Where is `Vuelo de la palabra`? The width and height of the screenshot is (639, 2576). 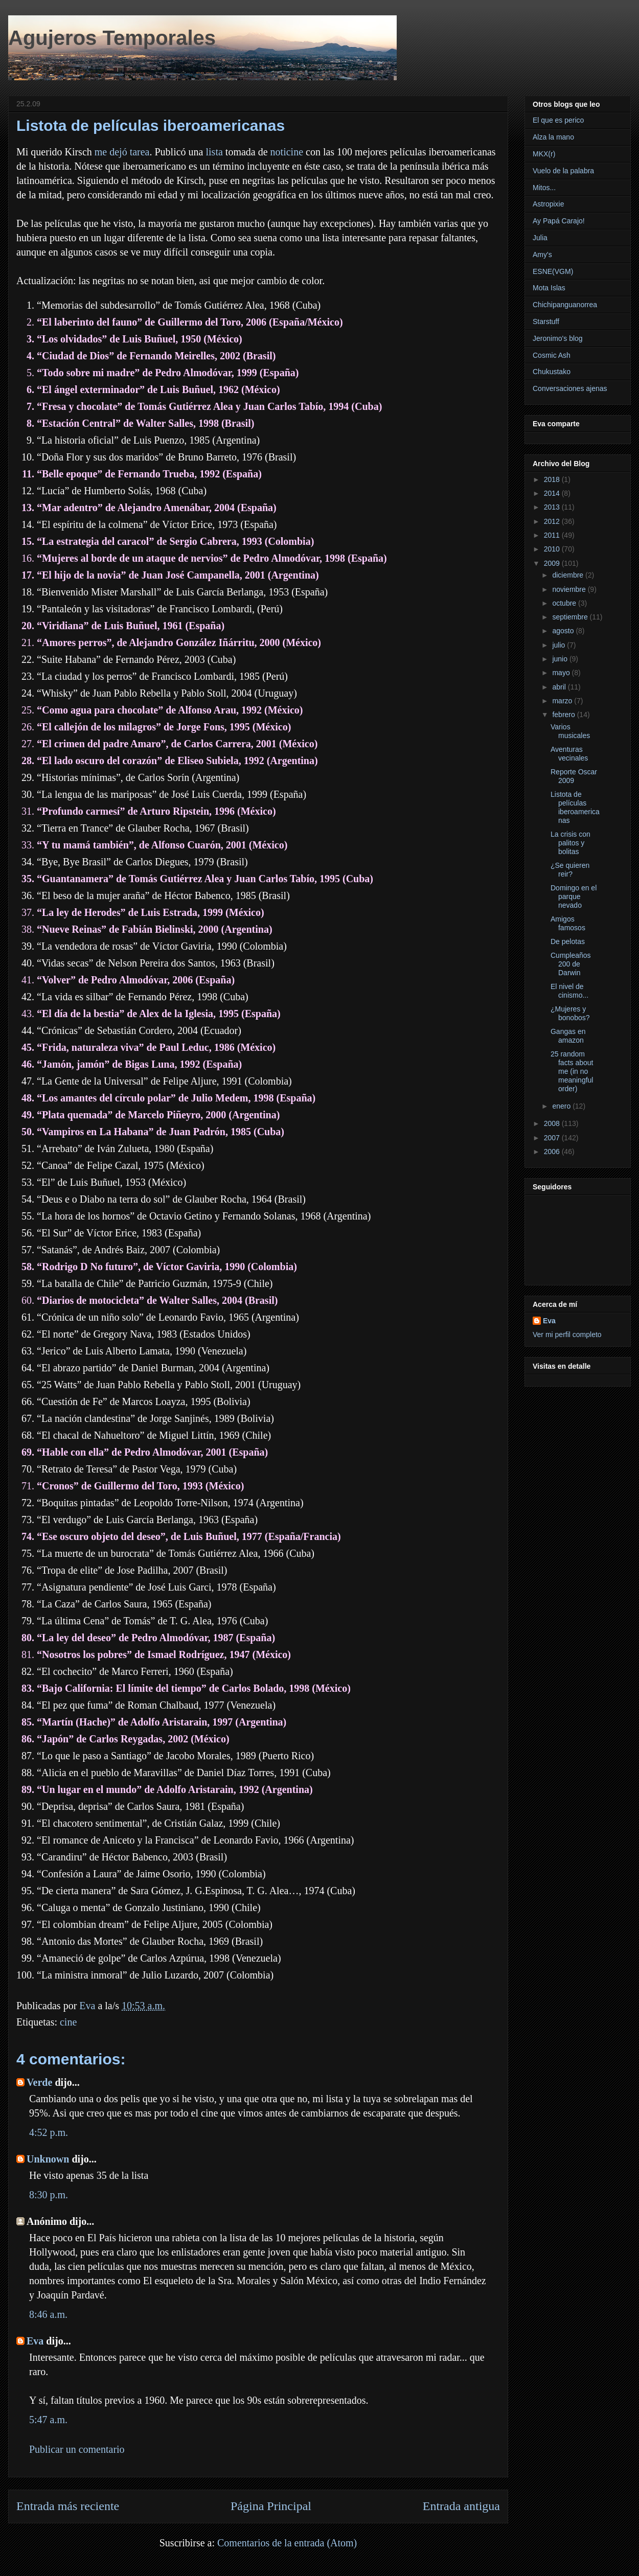 Vuelo de la palabra is located at coordinates (563, 171).